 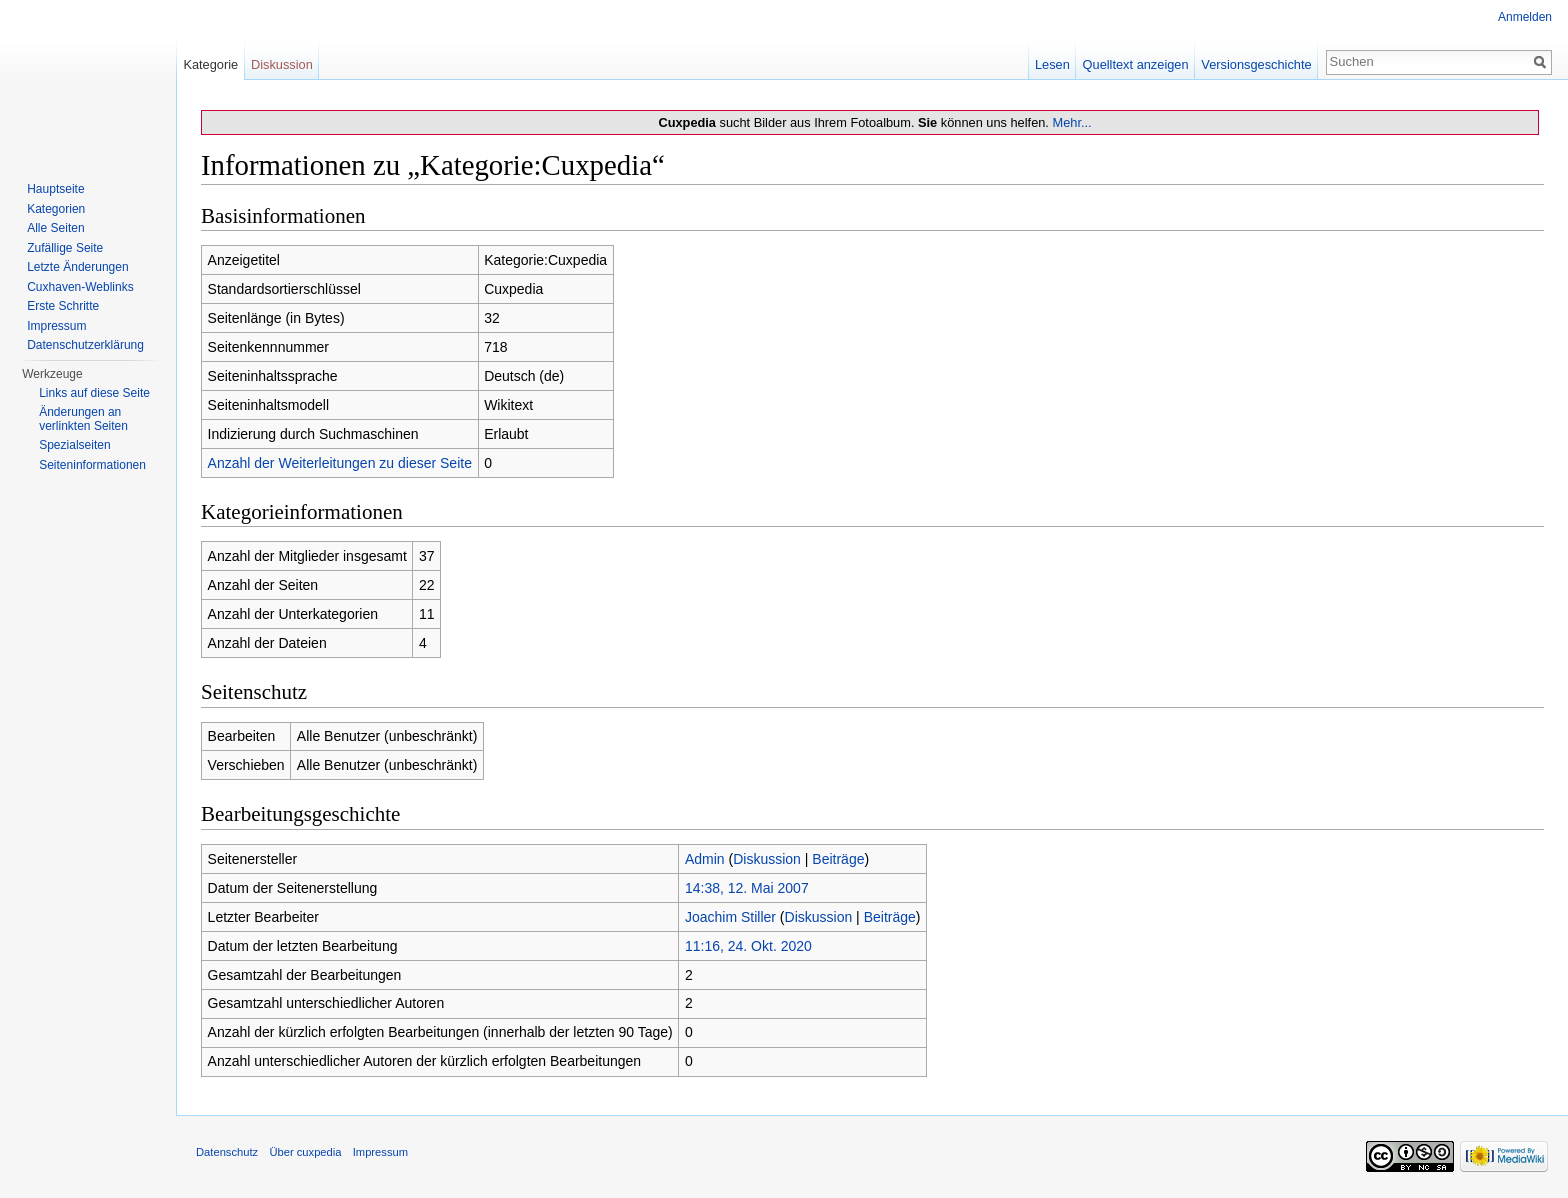 I want to click on Beiträge, so click(x=838, y=859).